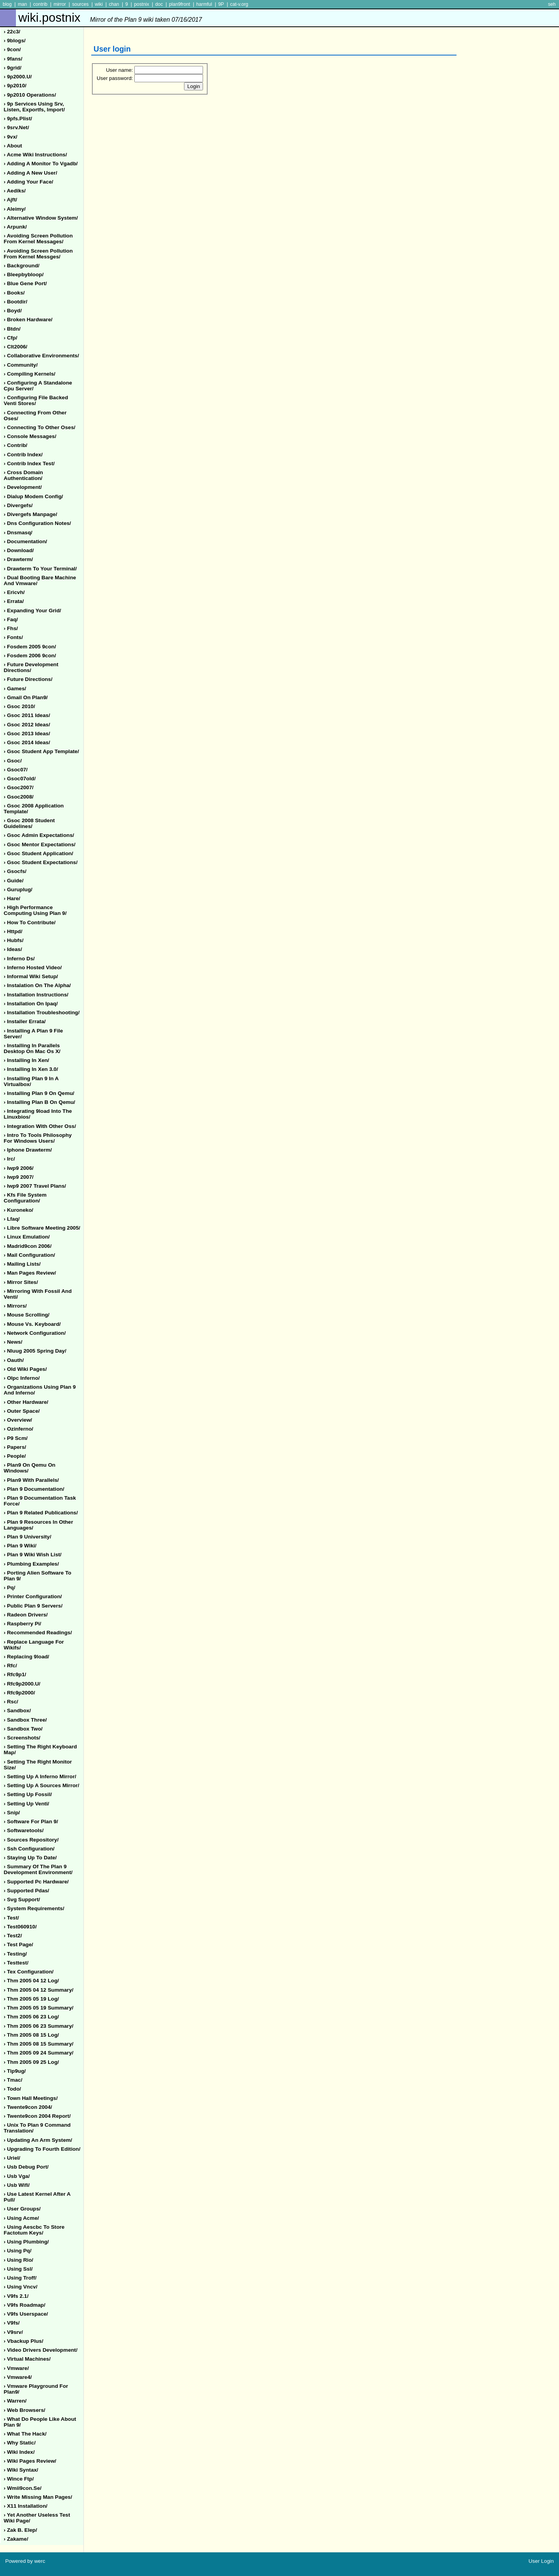  What do you see at coordinates (37, 523) in the screenshot?
I see `› dns configuration notes/` at bounding box center [37, 523].